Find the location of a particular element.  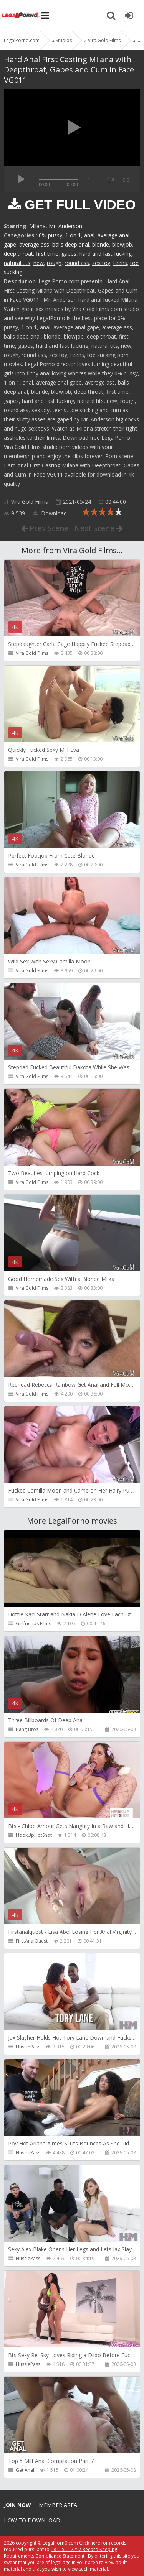

Bang Bros is located at coordinates (27, 1729).